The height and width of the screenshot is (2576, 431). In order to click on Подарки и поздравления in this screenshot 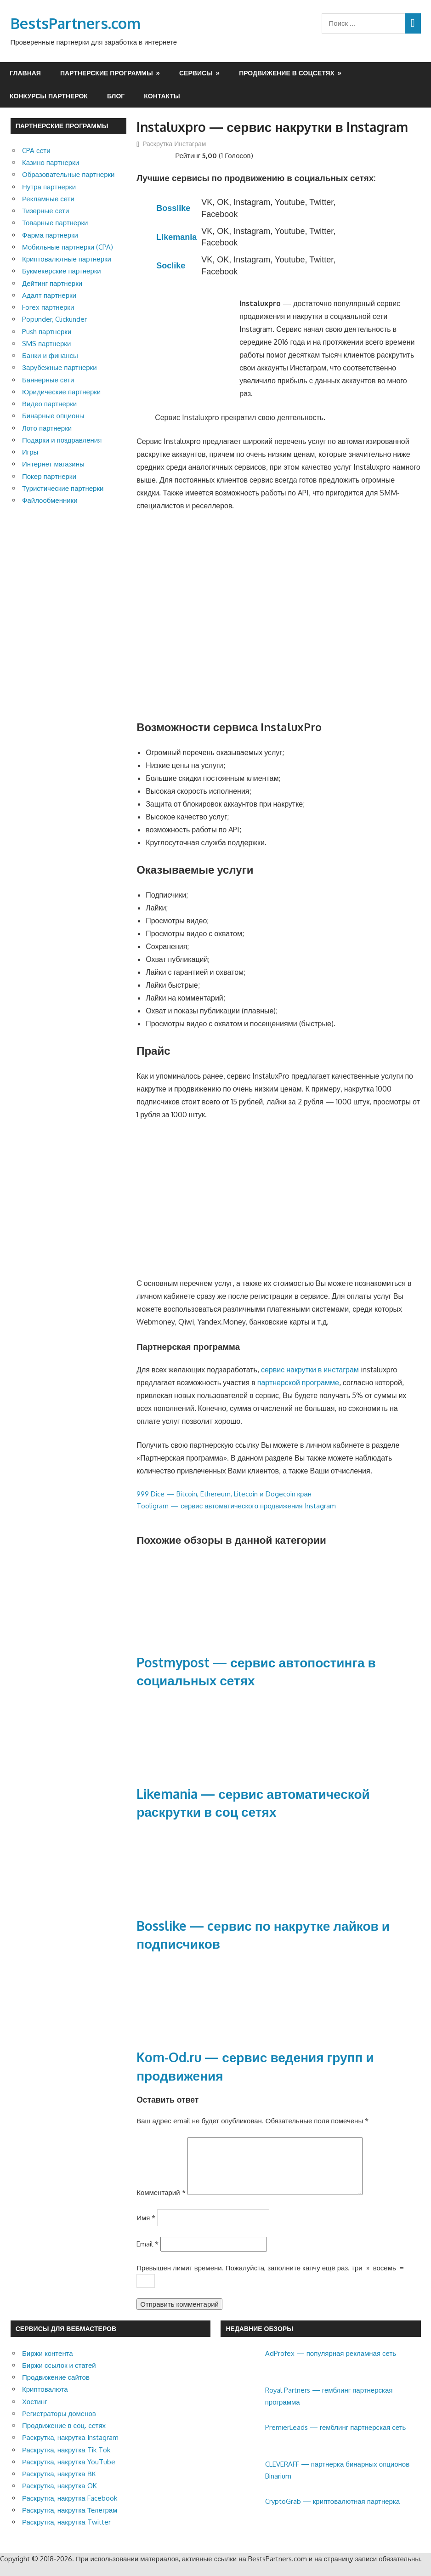, I will do `click(62, 440)`.